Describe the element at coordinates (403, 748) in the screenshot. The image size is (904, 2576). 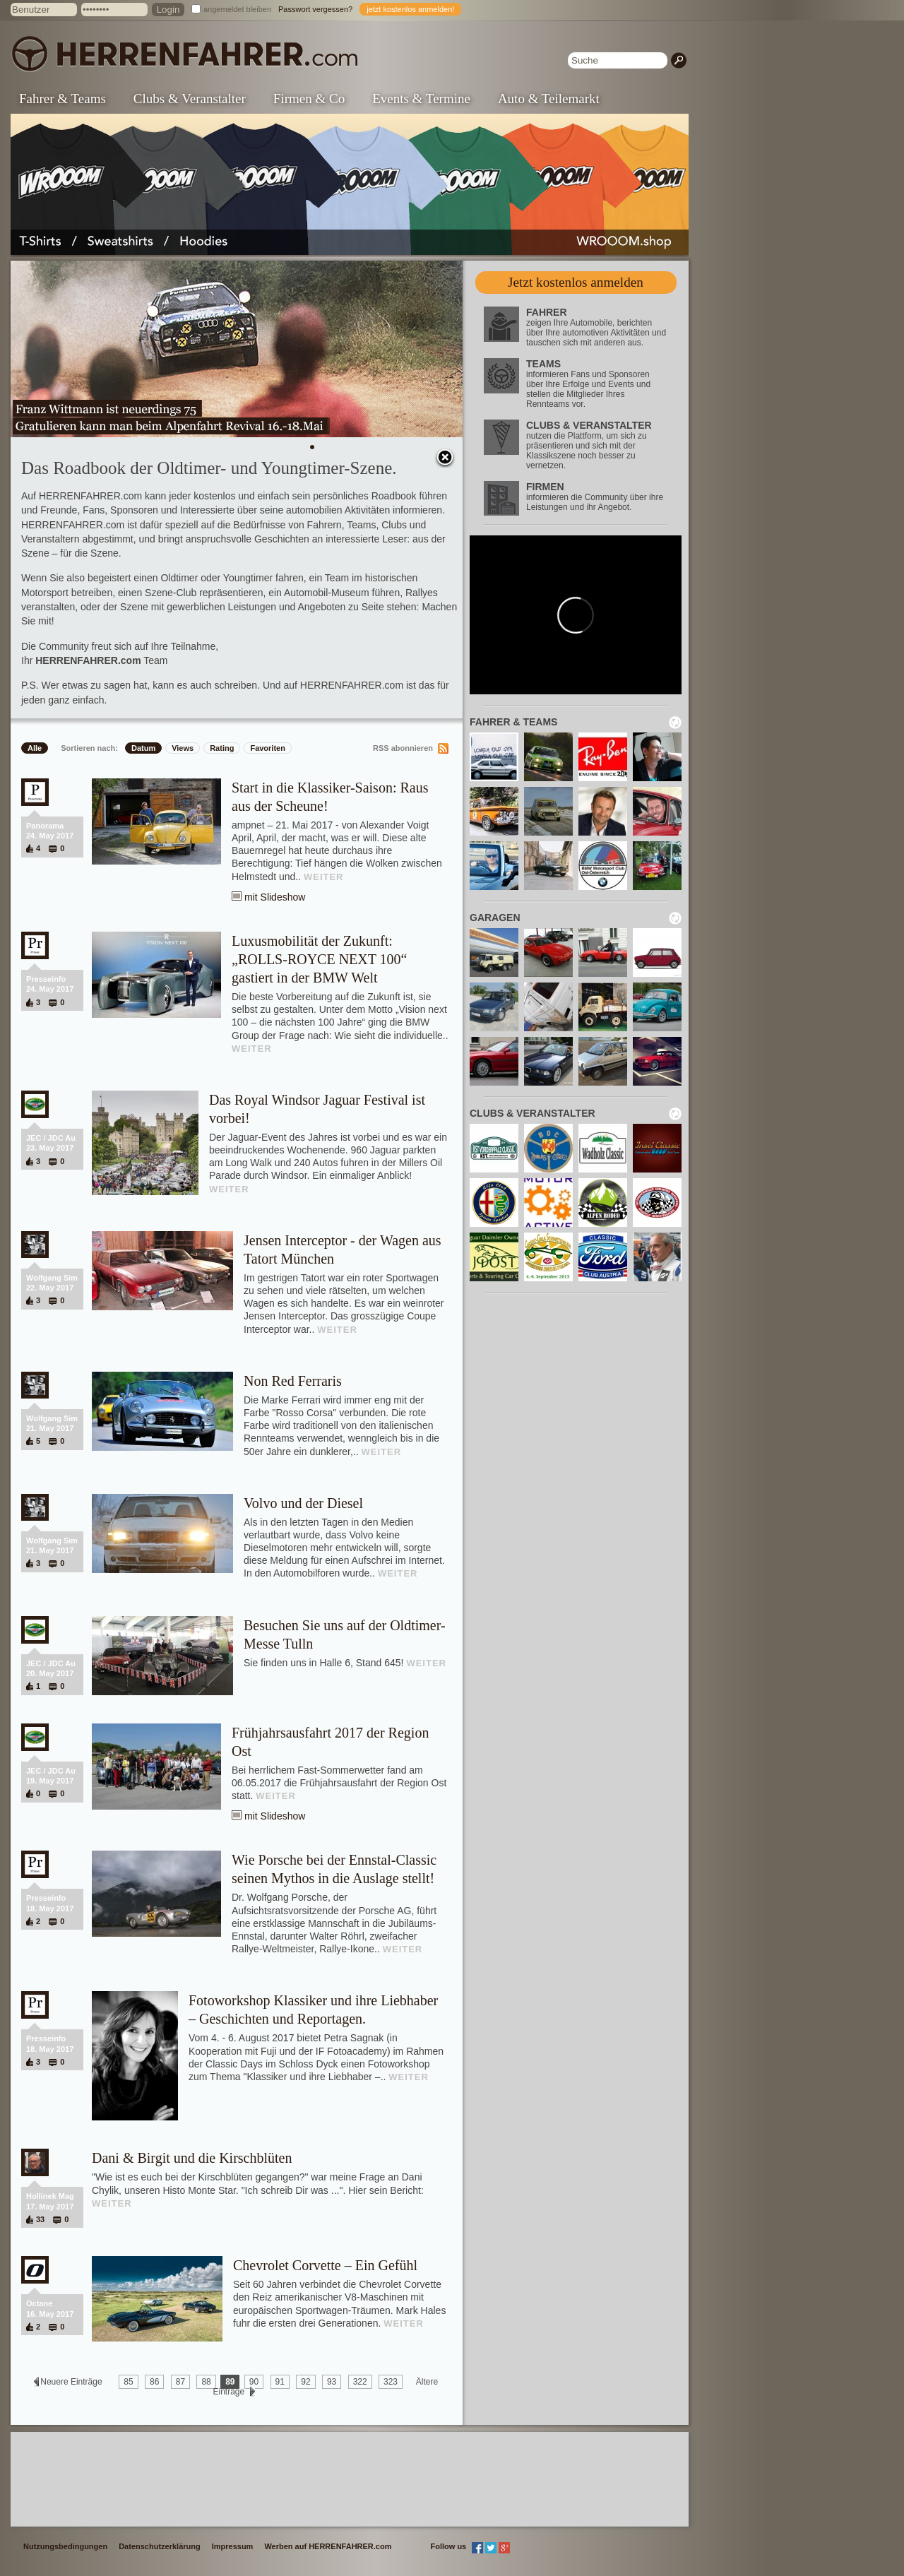
I see `RSS abonnieren` at that location.